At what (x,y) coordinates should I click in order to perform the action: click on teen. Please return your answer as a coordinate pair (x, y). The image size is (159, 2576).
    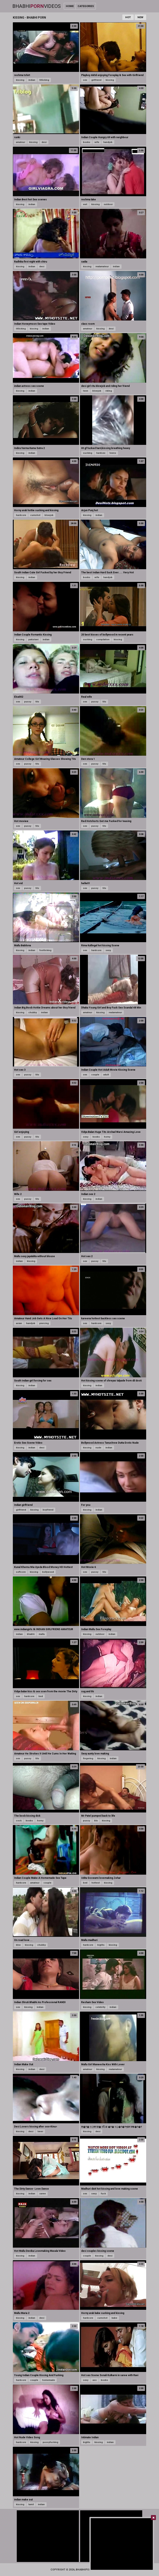
    Looking at the image, I should click on (85, 391).